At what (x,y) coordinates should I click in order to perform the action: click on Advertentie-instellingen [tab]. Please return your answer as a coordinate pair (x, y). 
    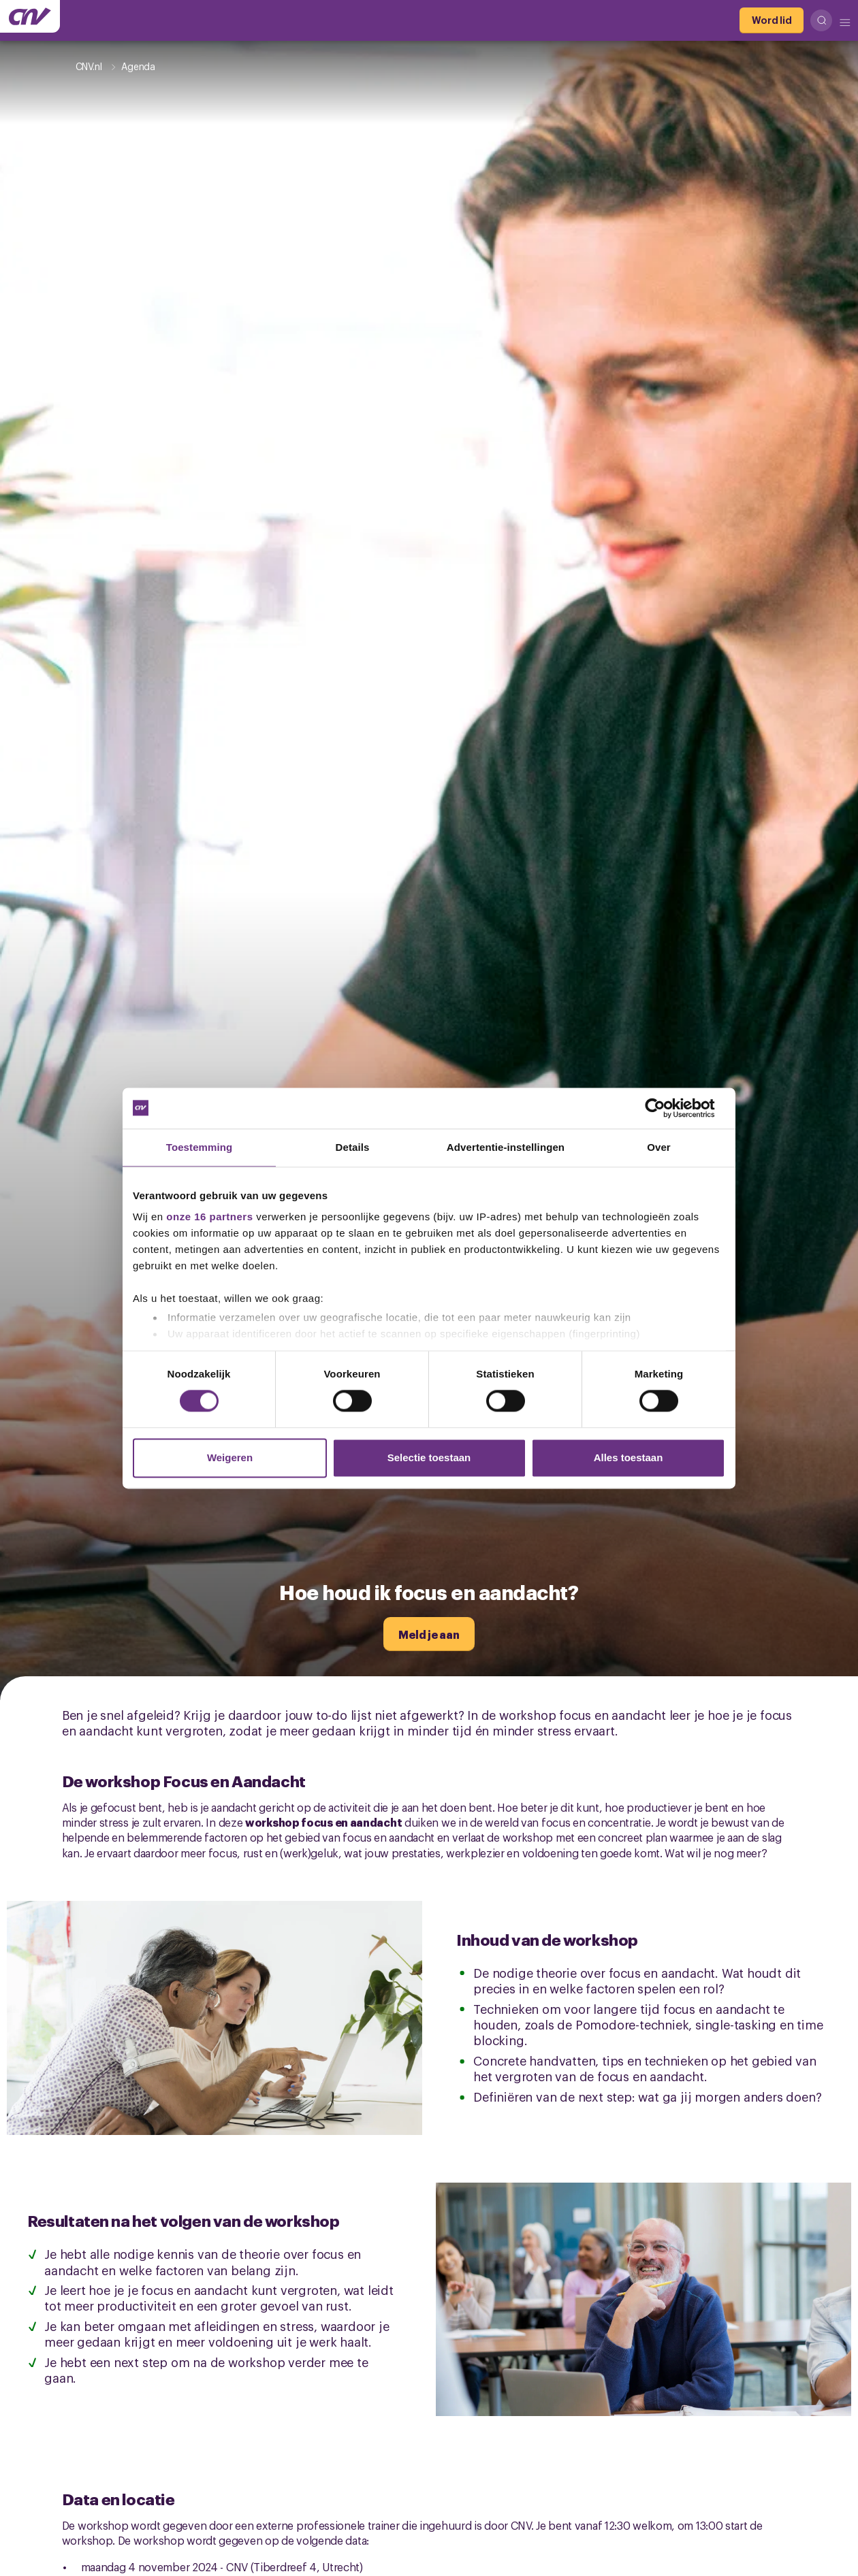
    Looking at the image, I should click on (506, 1147).